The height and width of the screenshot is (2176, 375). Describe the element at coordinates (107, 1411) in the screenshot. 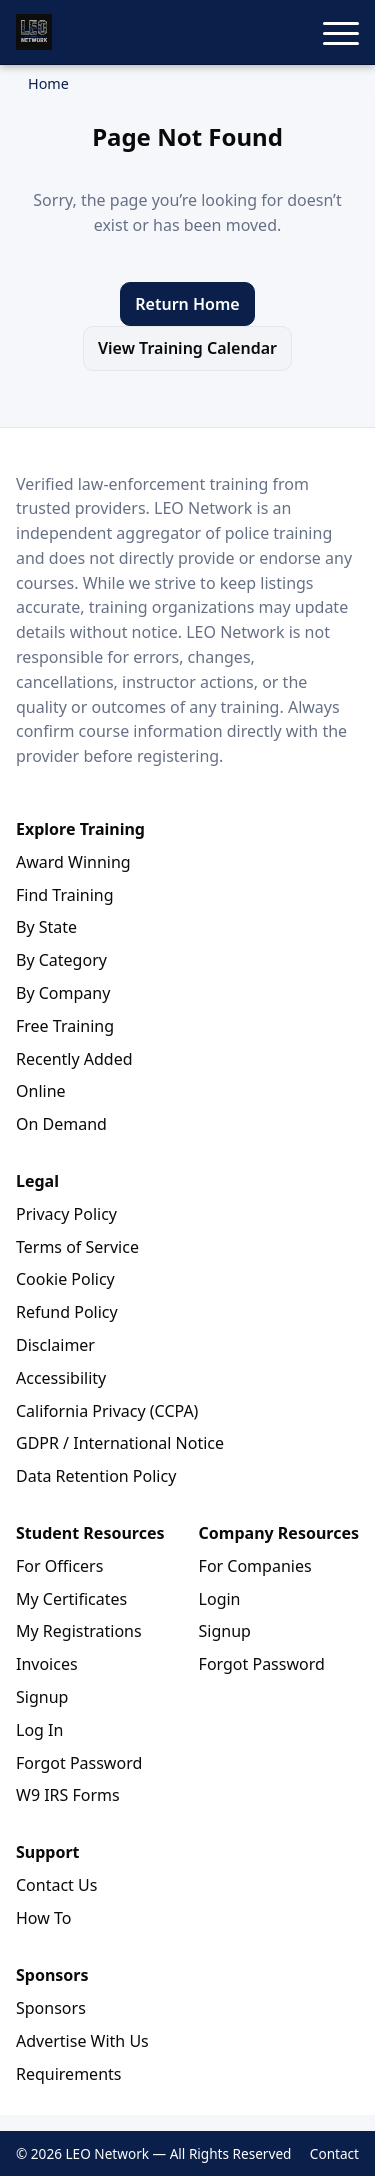

I see `California Privacy (CCPA)` at that location.